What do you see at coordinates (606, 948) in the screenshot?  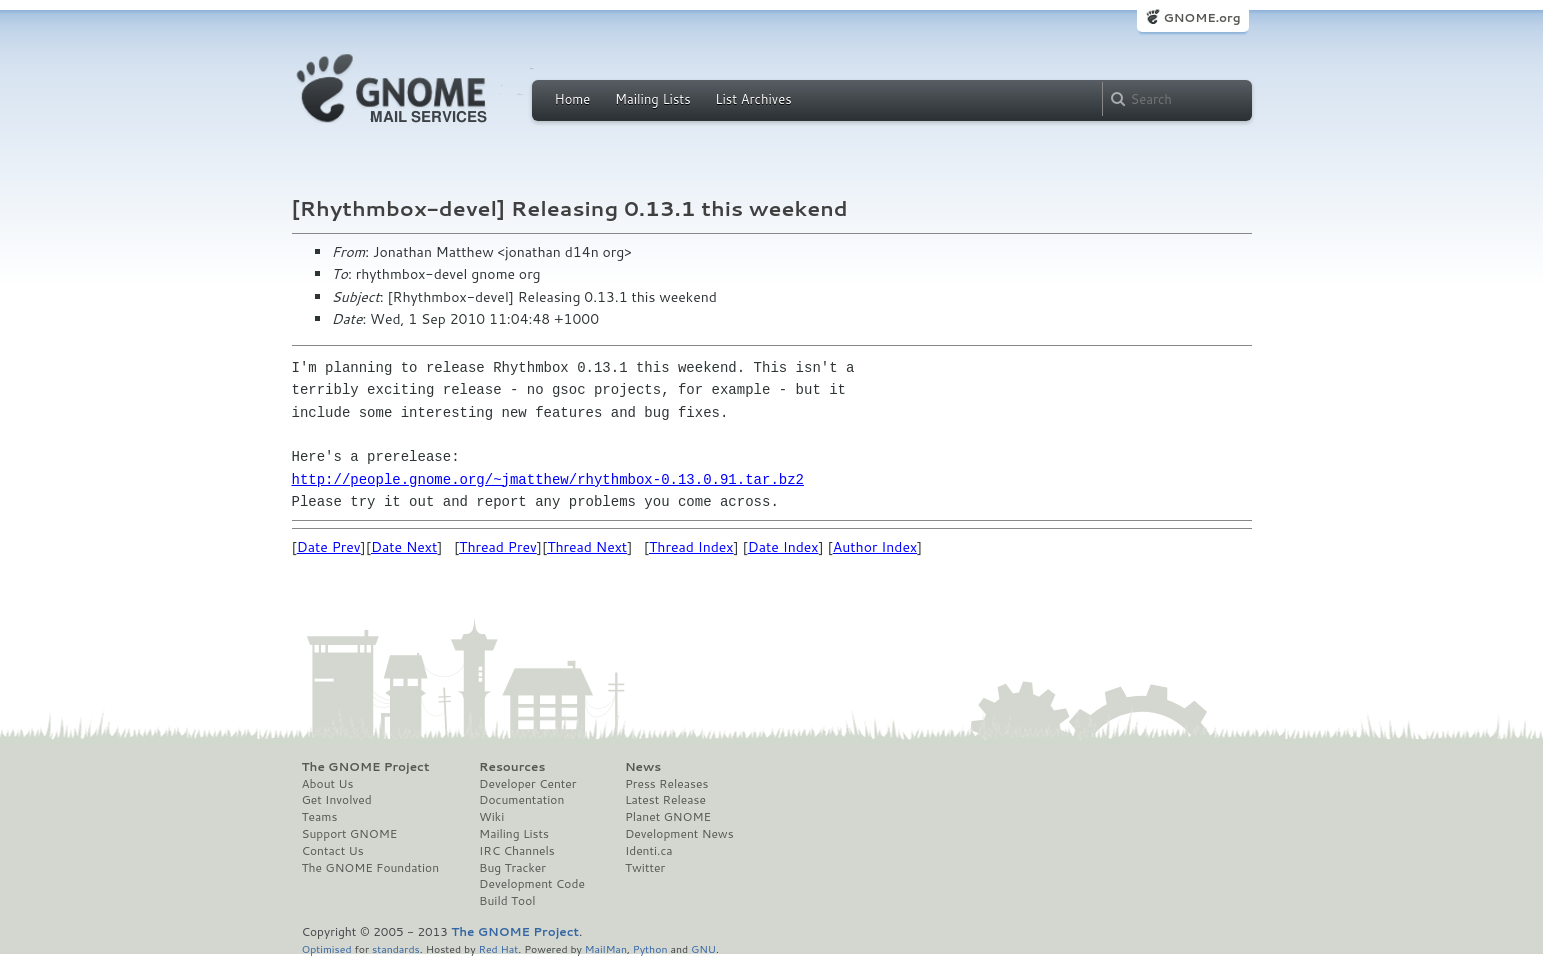 I see `MailMan` at bounding box center [606, 948].